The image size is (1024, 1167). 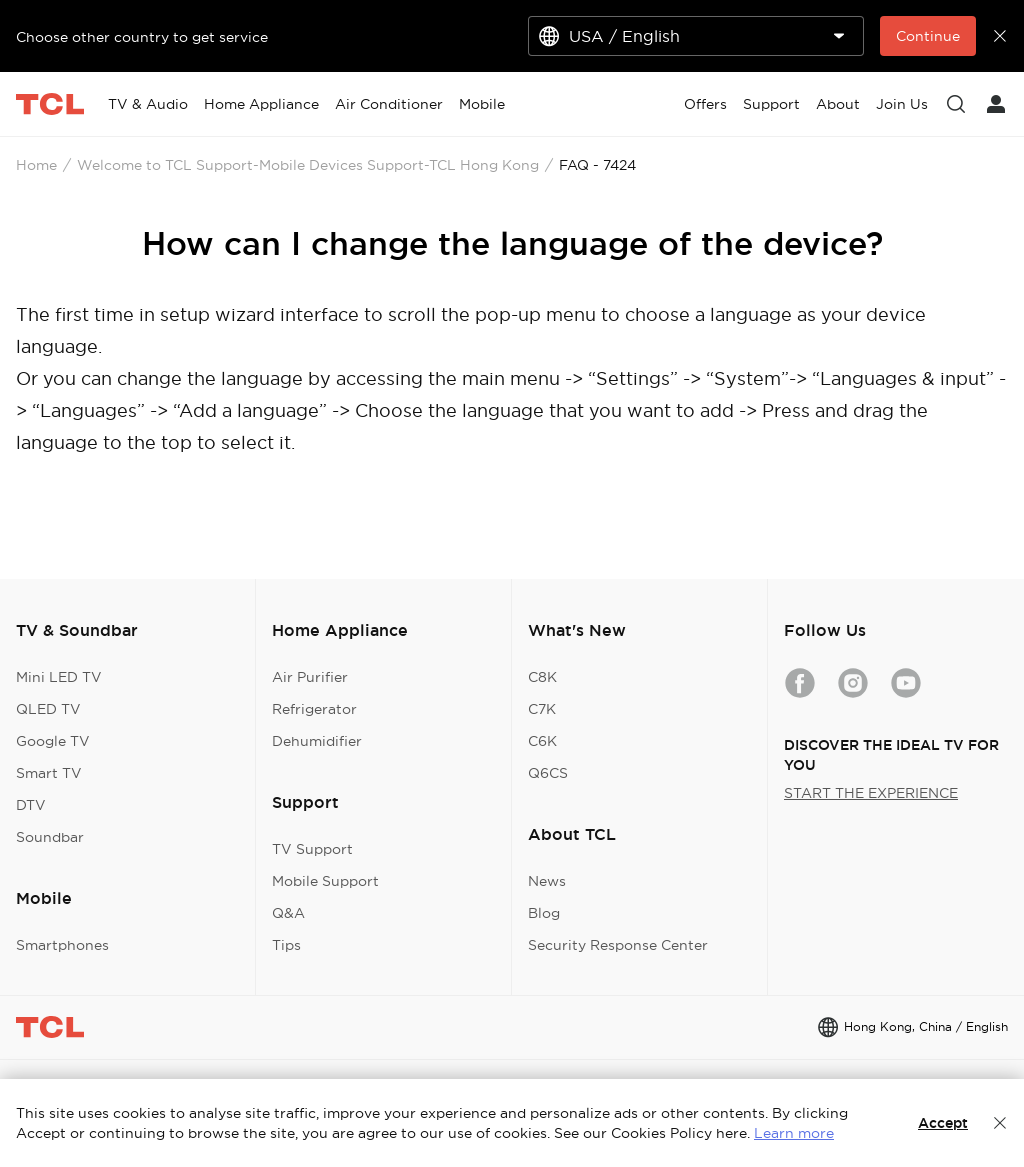 What do you see at coordinates (325, 881) in the screenshot?
I see `Mobile Support` at bounding box center [325, 881].